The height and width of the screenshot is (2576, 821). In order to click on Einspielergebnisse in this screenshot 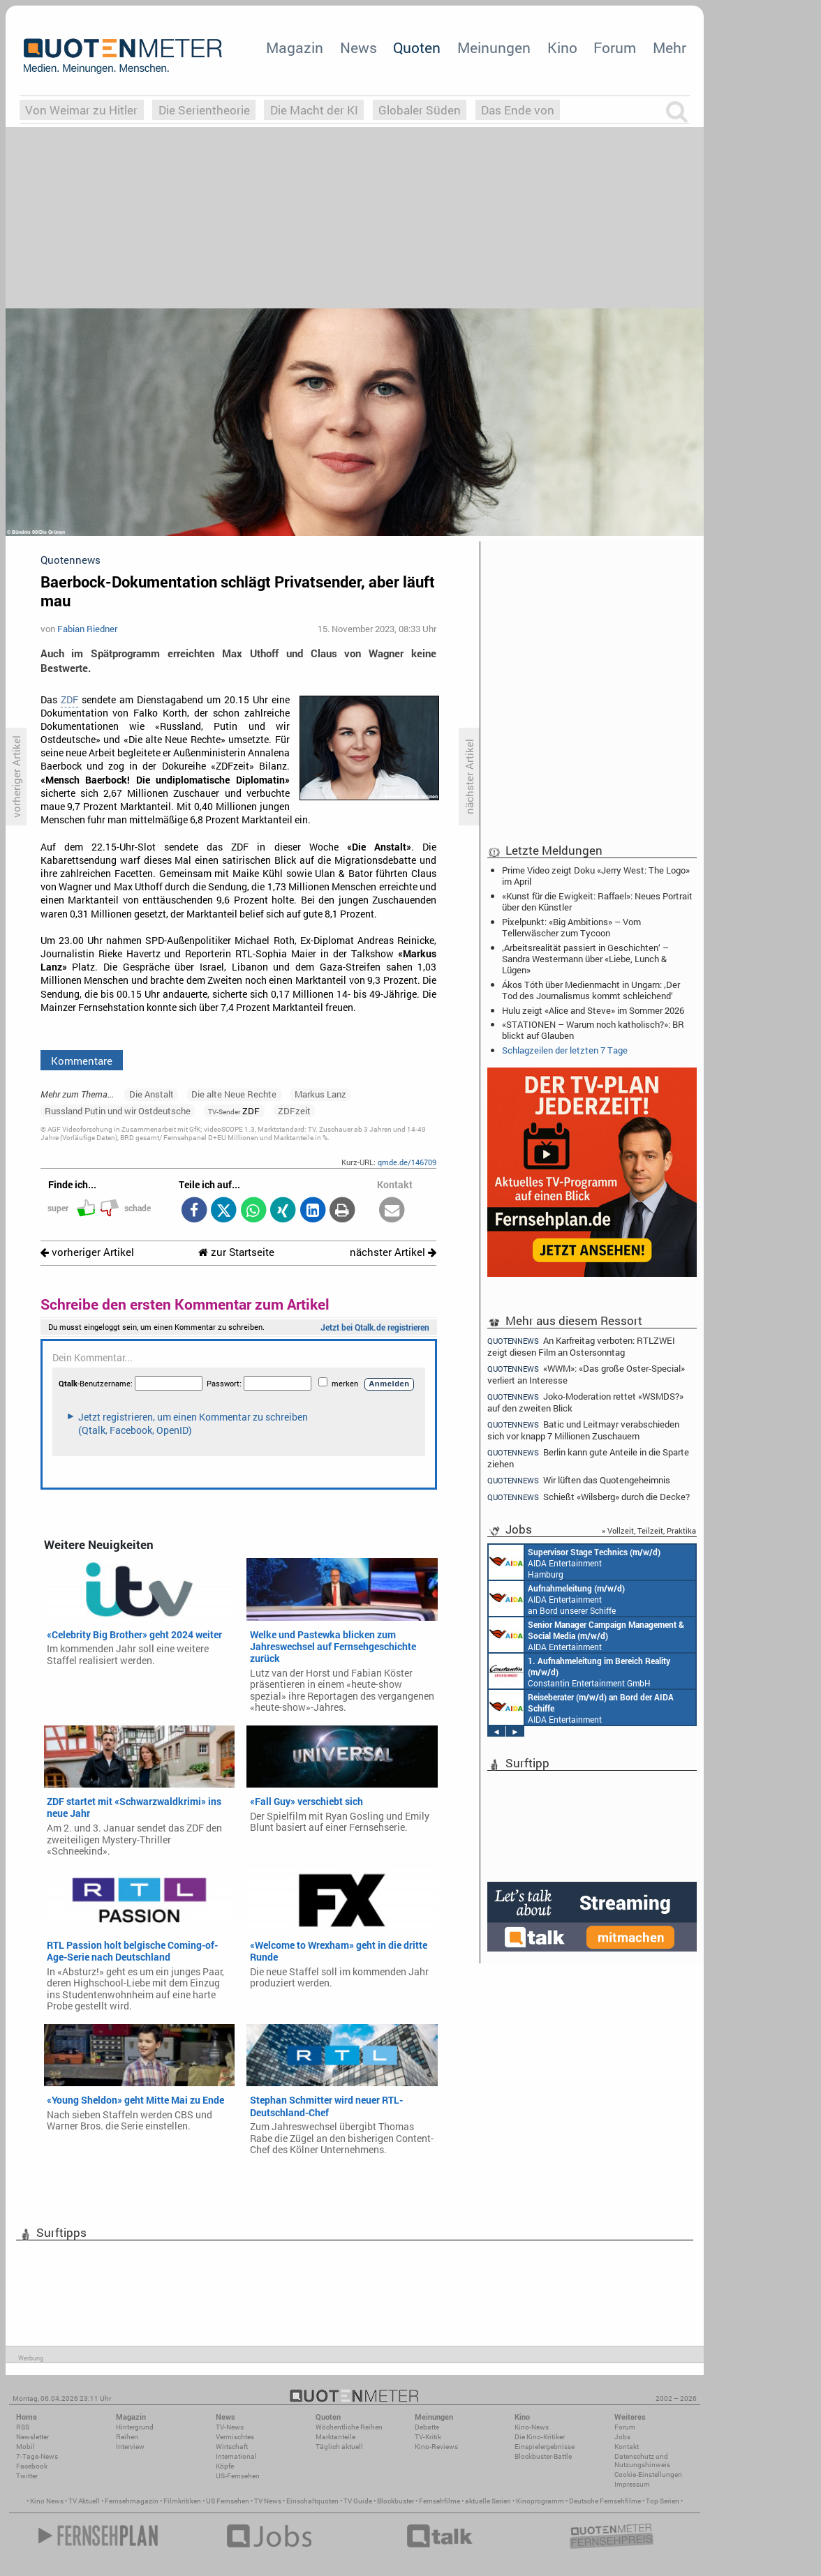, I will do `click(545, 2446)`.